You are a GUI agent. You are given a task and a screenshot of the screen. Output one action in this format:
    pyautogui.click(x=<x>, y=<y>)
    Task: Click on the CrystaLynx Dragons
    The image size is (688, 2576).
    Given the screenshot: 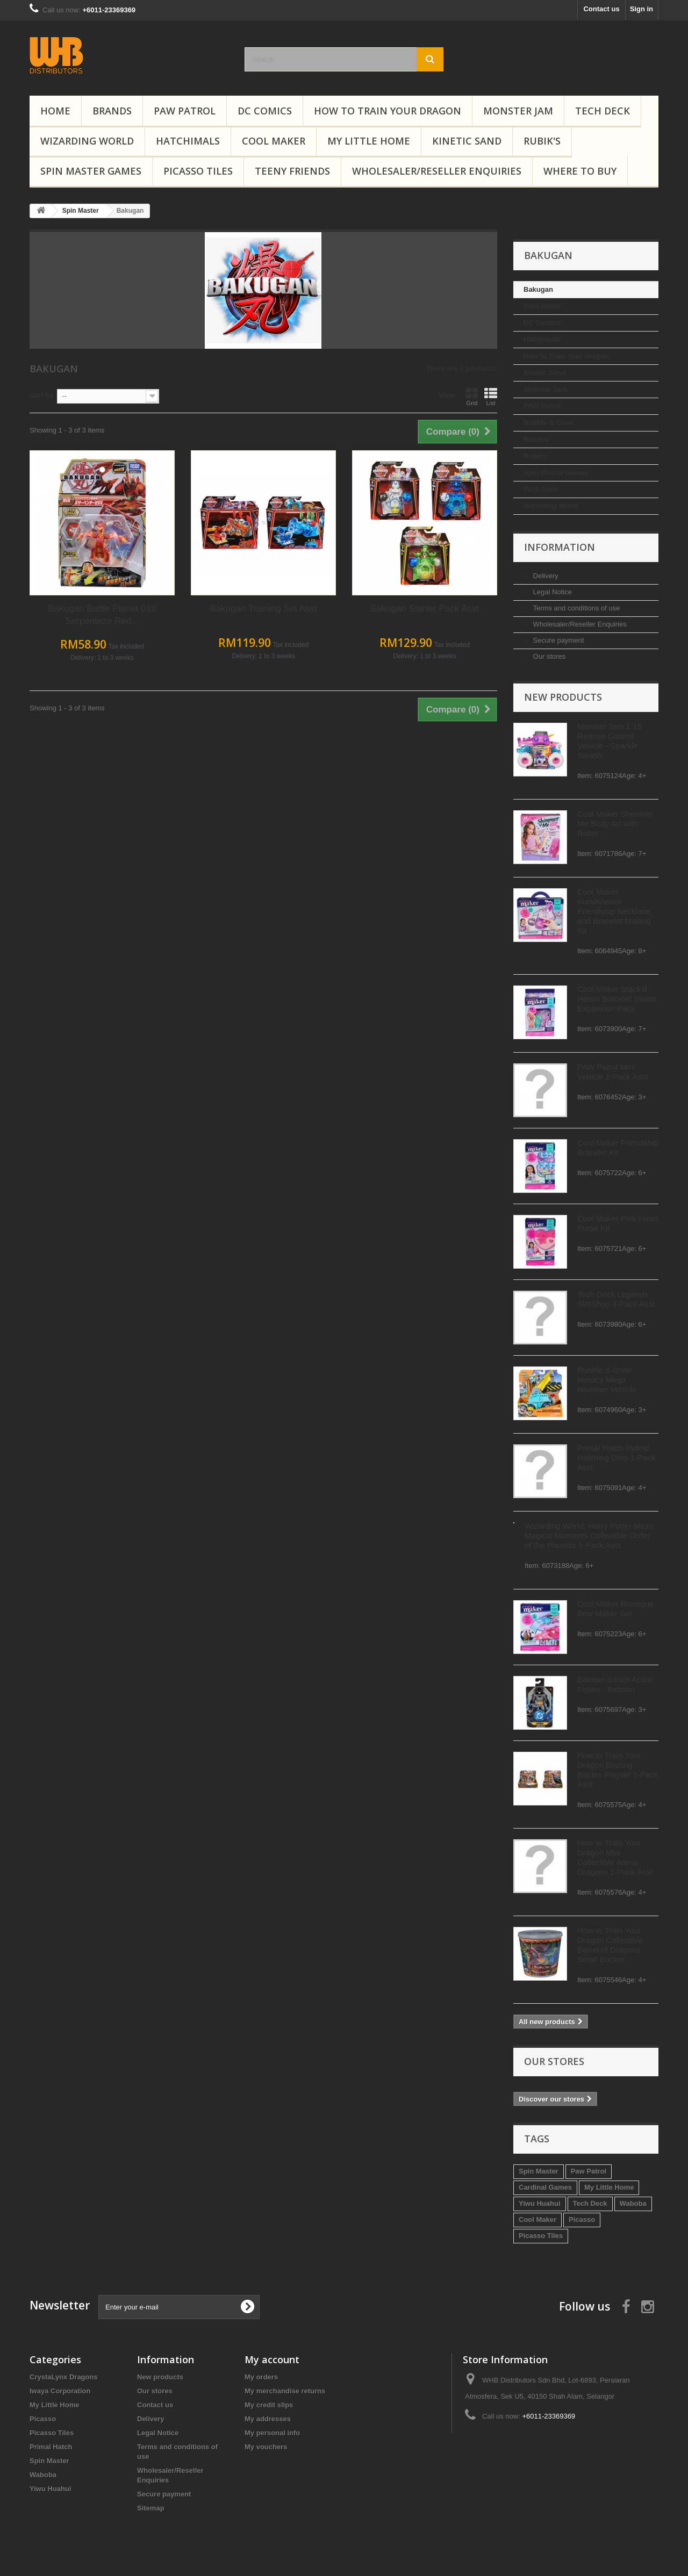 What is the action you would take?
    pyautogui.click(x=64, y=2377)
    